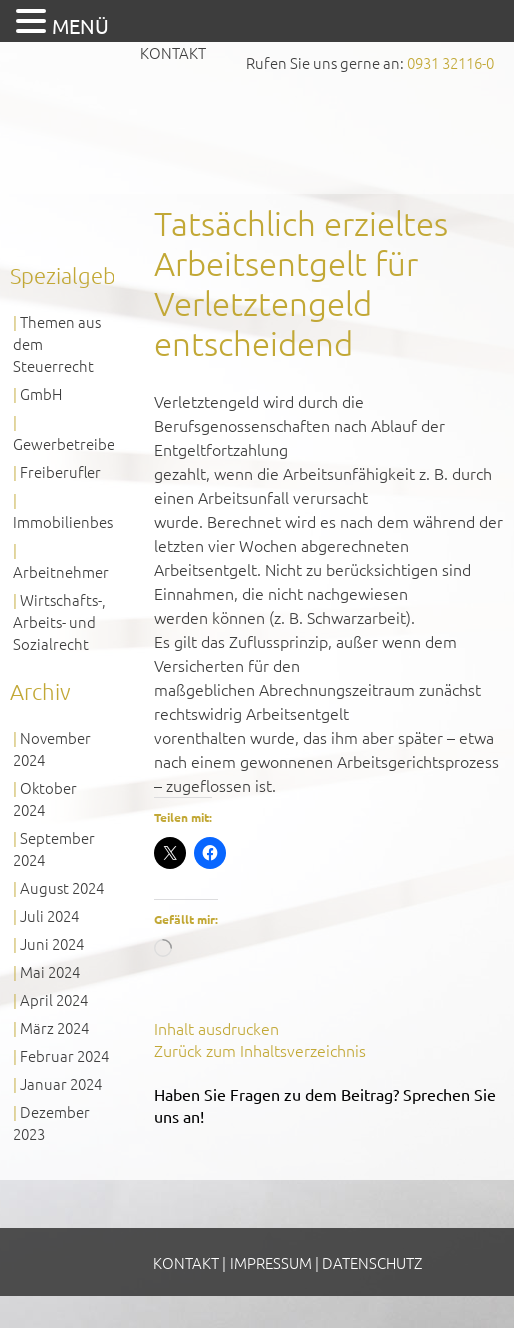 Image resolution: width=514 pixels, height=1328 pixels. I want to click on März 2024, so click(54, 1027).